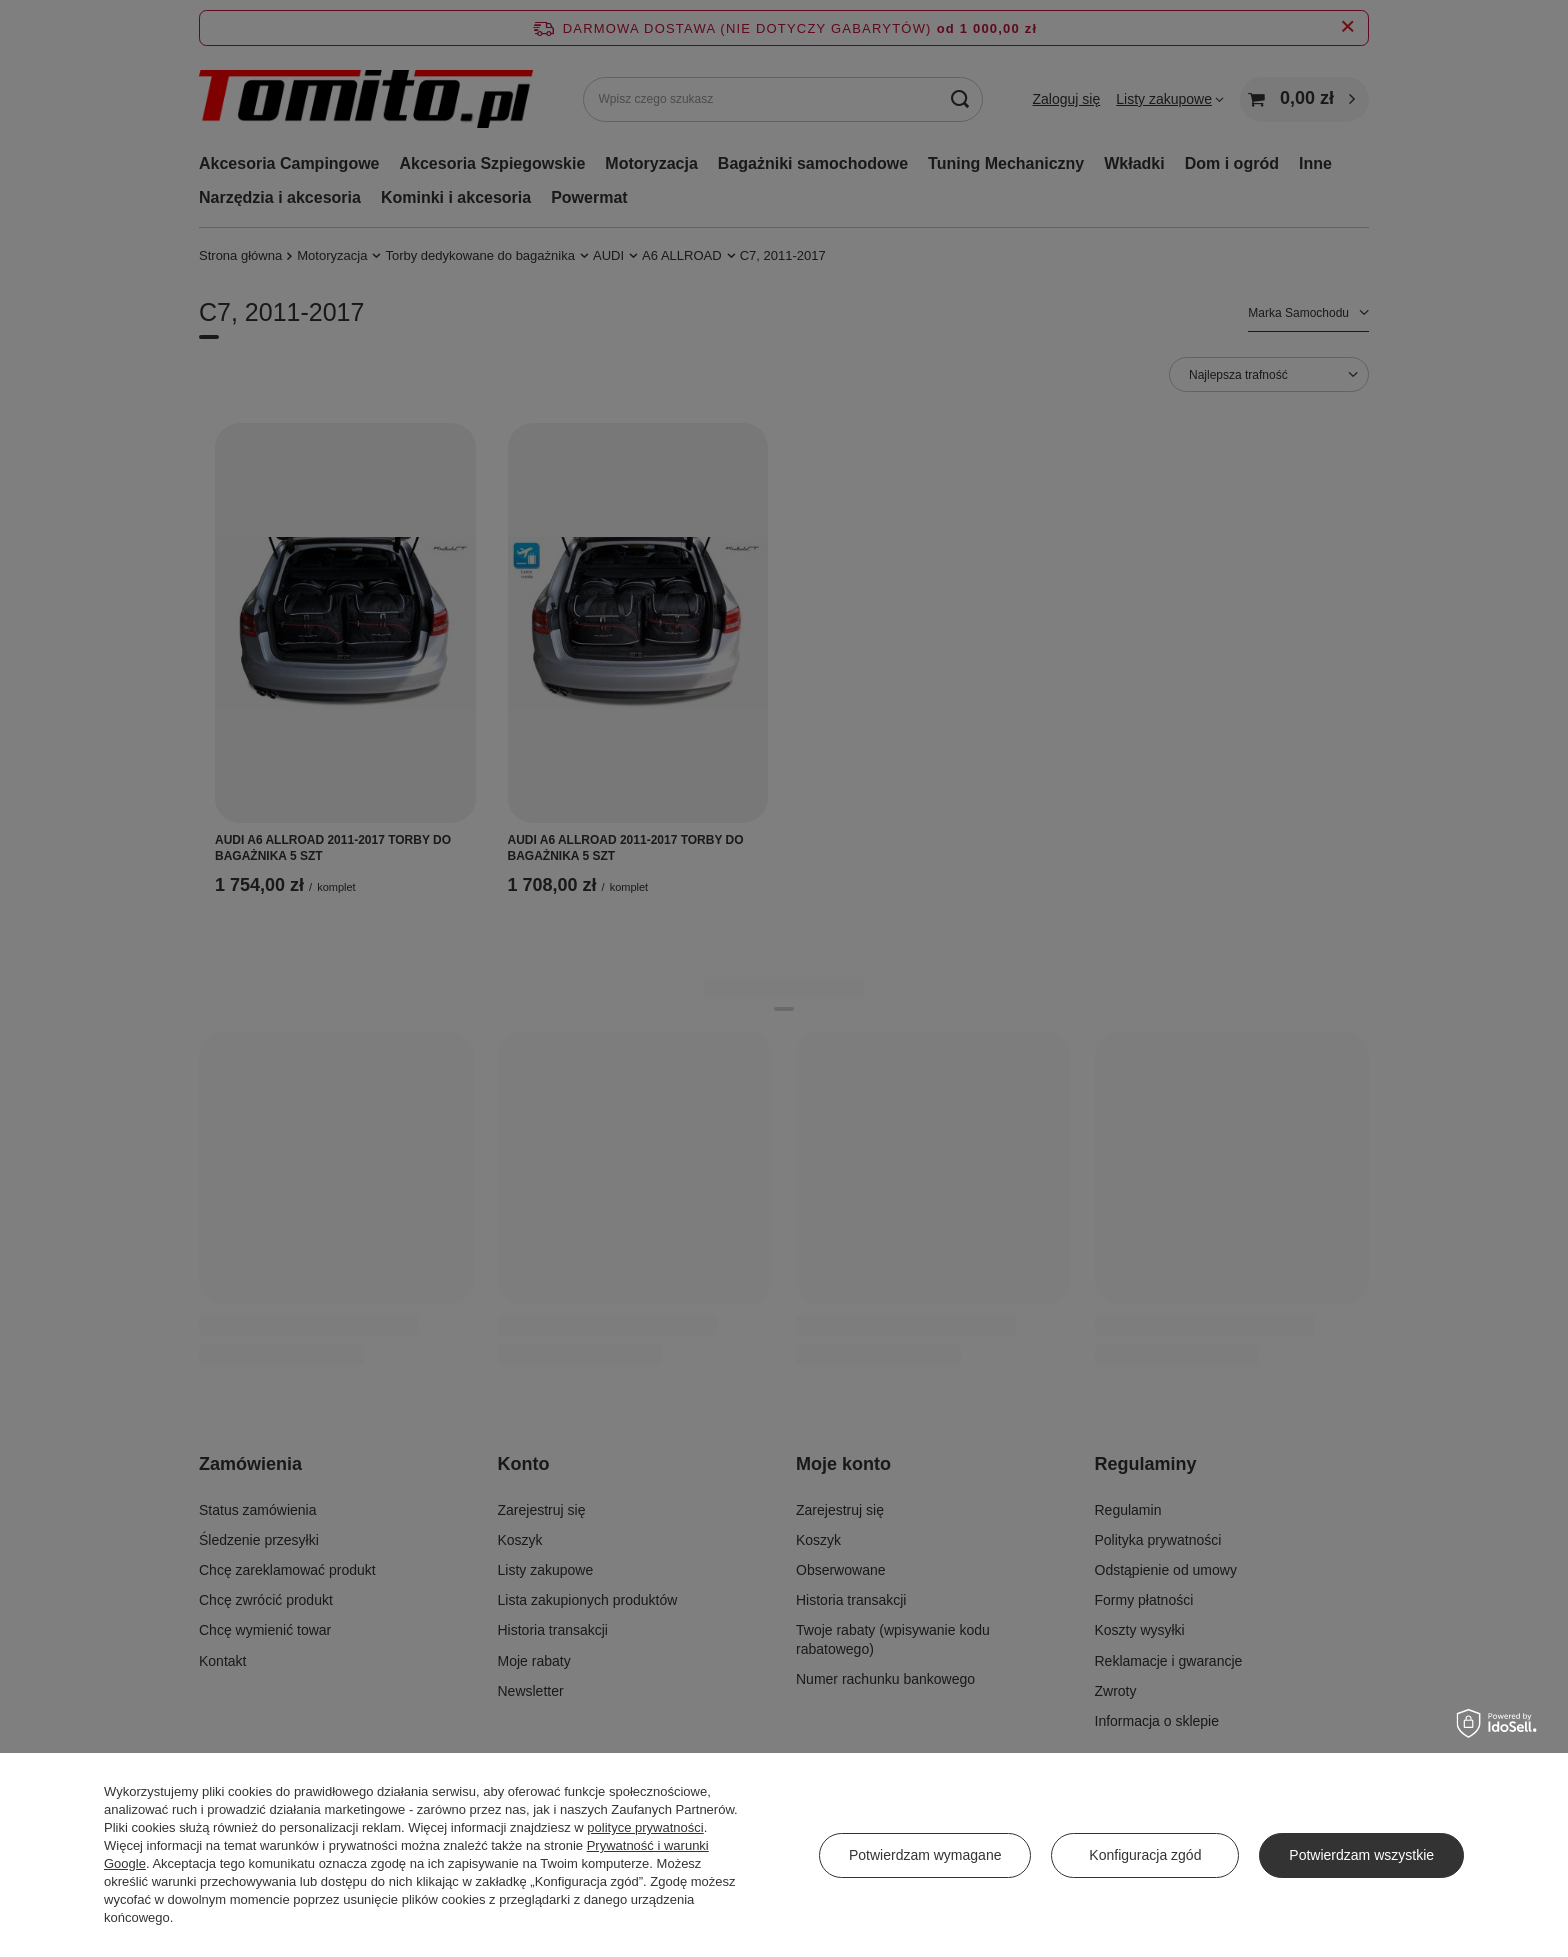 The width and height of the screenshot is (1568, 1957). What do you see at coordinates (1361, 1855) in the screenshot?
I see `Potwierdzam wszystkie` at bounding box center [1361, 1855].